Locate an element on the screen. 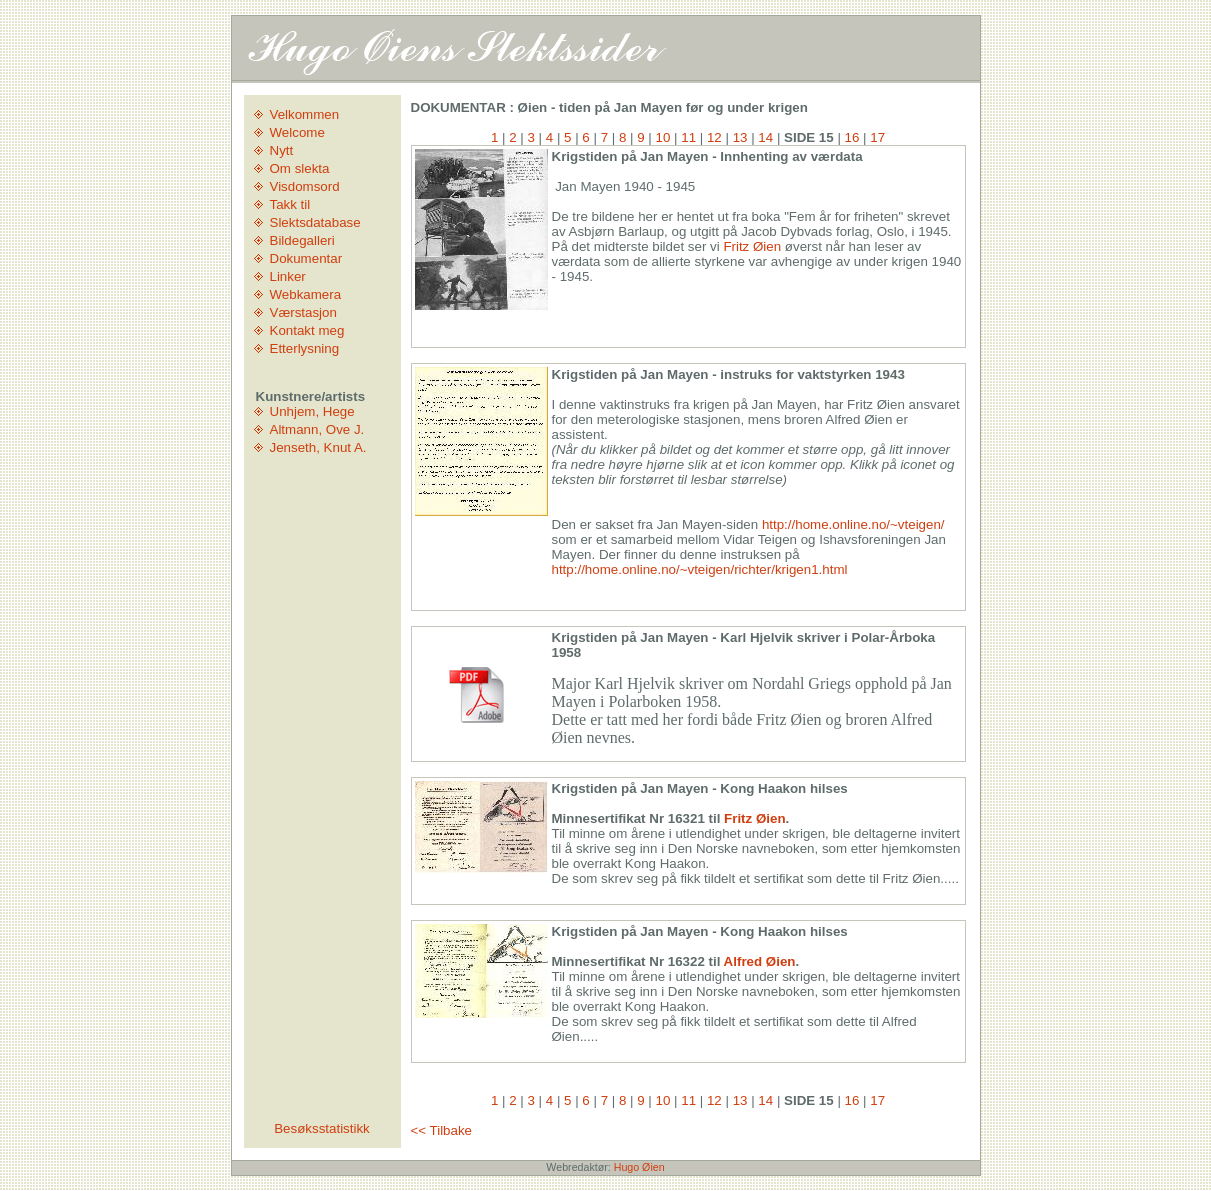  Linker is located at coordinates (288, 276).